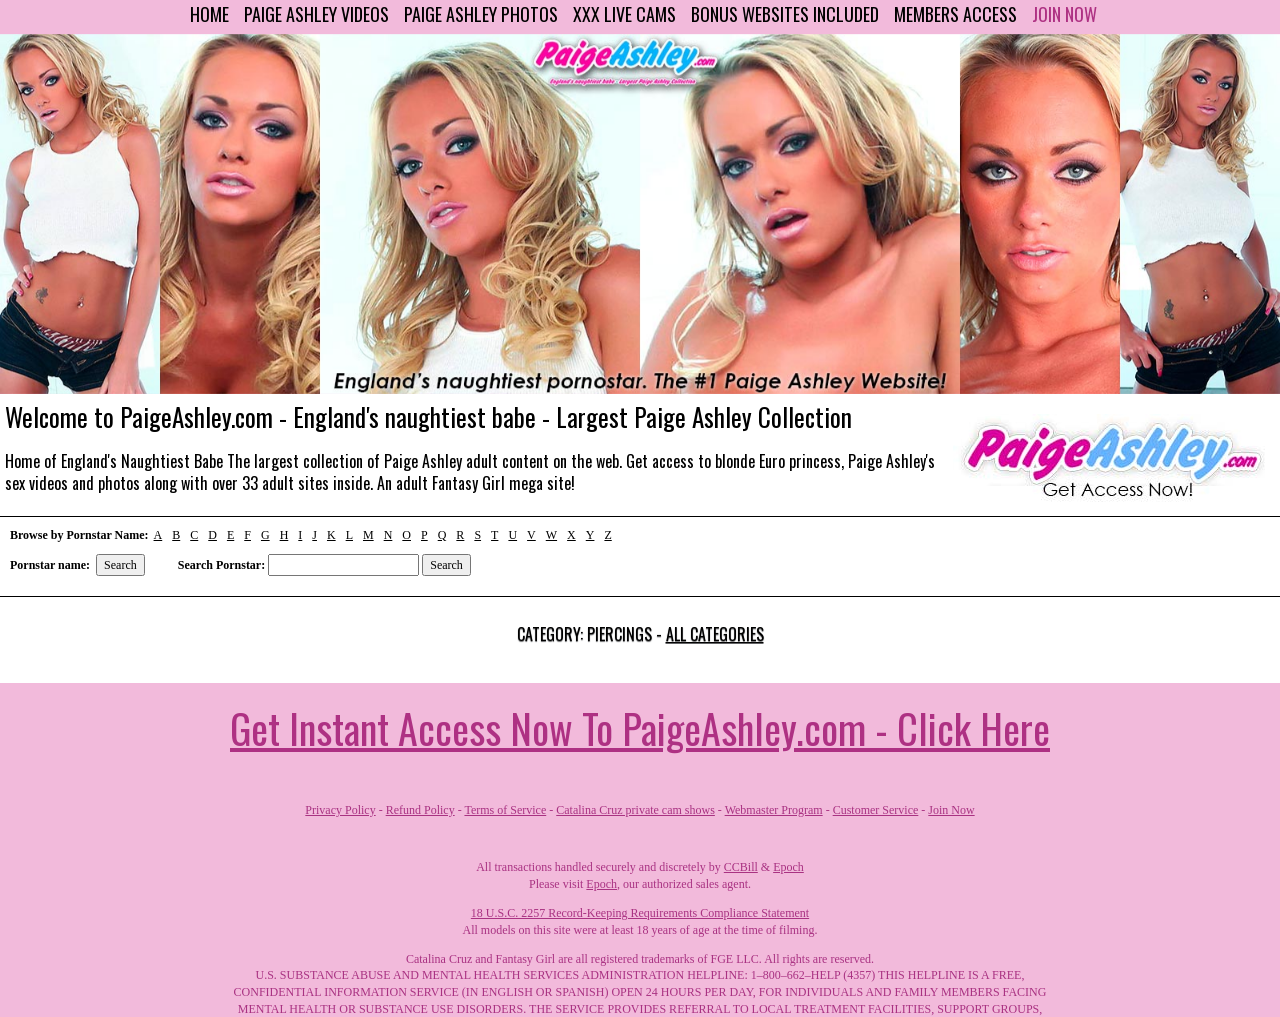 This screenshot has height=1017, width=1280. What do you see at coordinates (640, 728) in the screenshot?
I see `Get Instant Access Now To PaigeAshley.com - Click Here` at bounding box center [640, 728].